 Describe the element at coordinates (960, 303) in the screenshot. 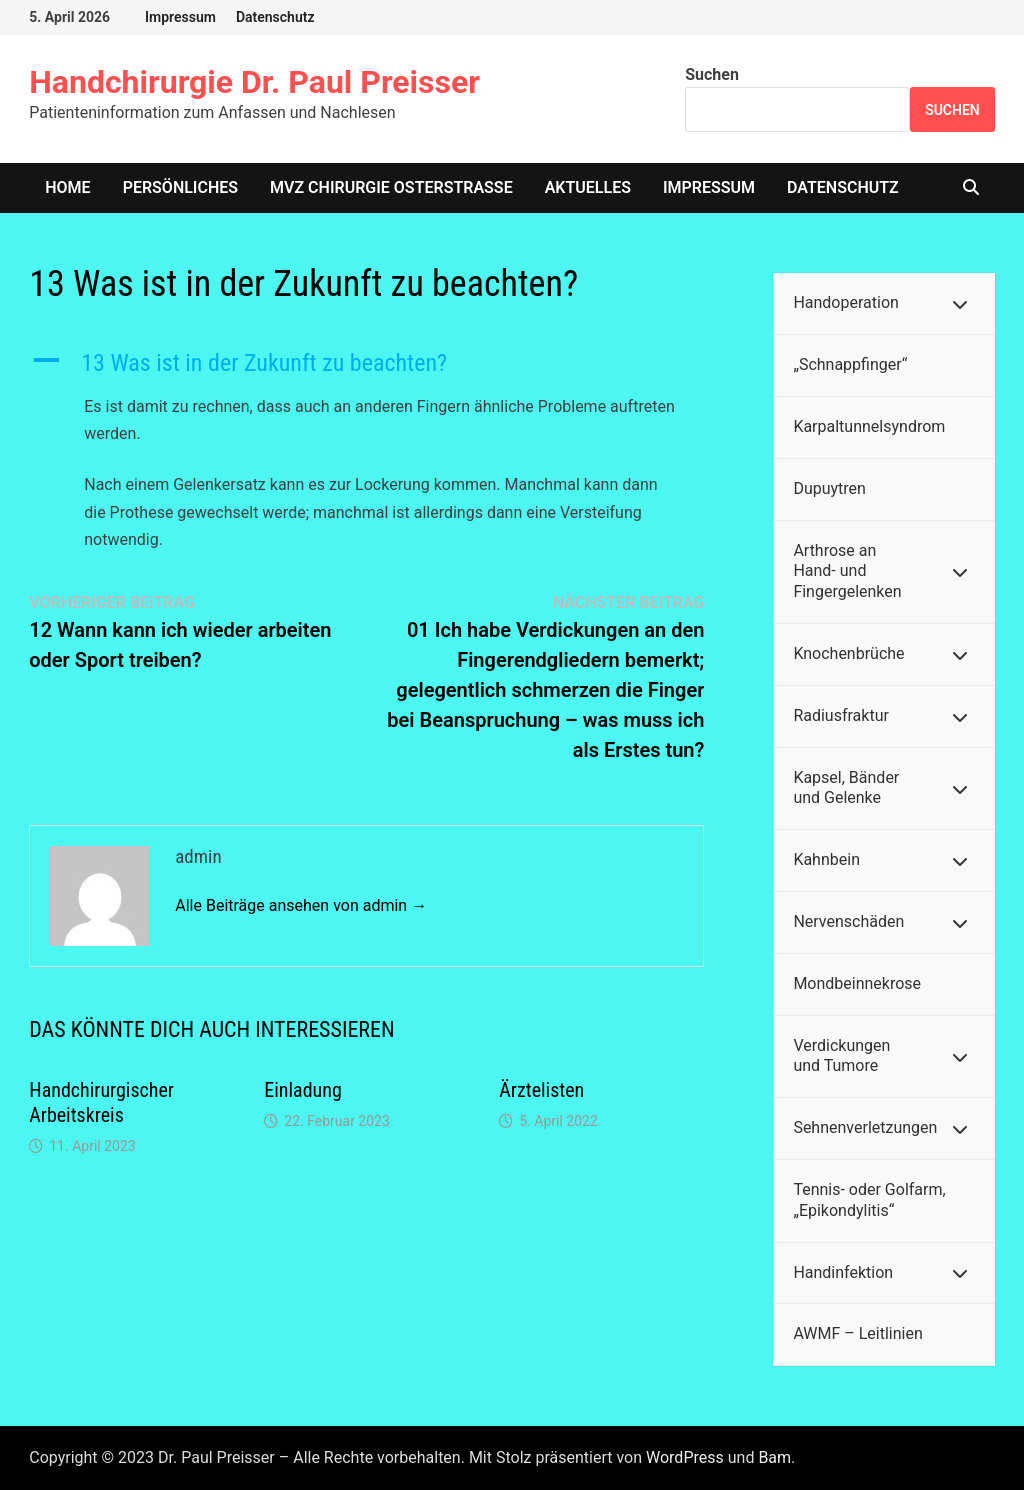

I see `[Toggle Submenu]` at that location.